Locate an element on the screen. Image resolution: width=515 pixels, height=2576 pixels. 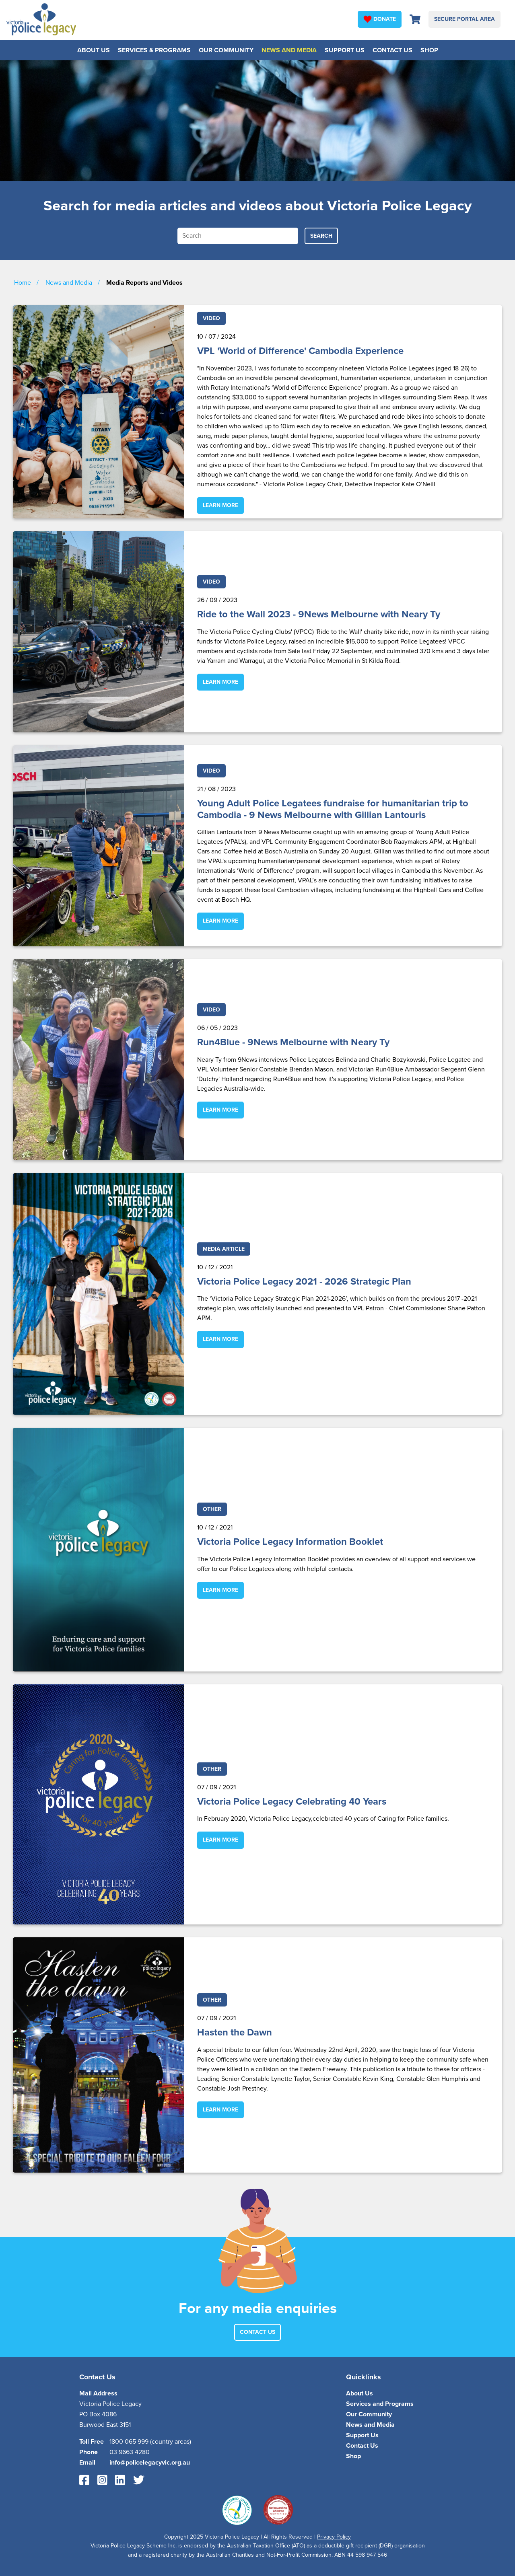
Privacy Policy is located at coordinates (334, 2536).